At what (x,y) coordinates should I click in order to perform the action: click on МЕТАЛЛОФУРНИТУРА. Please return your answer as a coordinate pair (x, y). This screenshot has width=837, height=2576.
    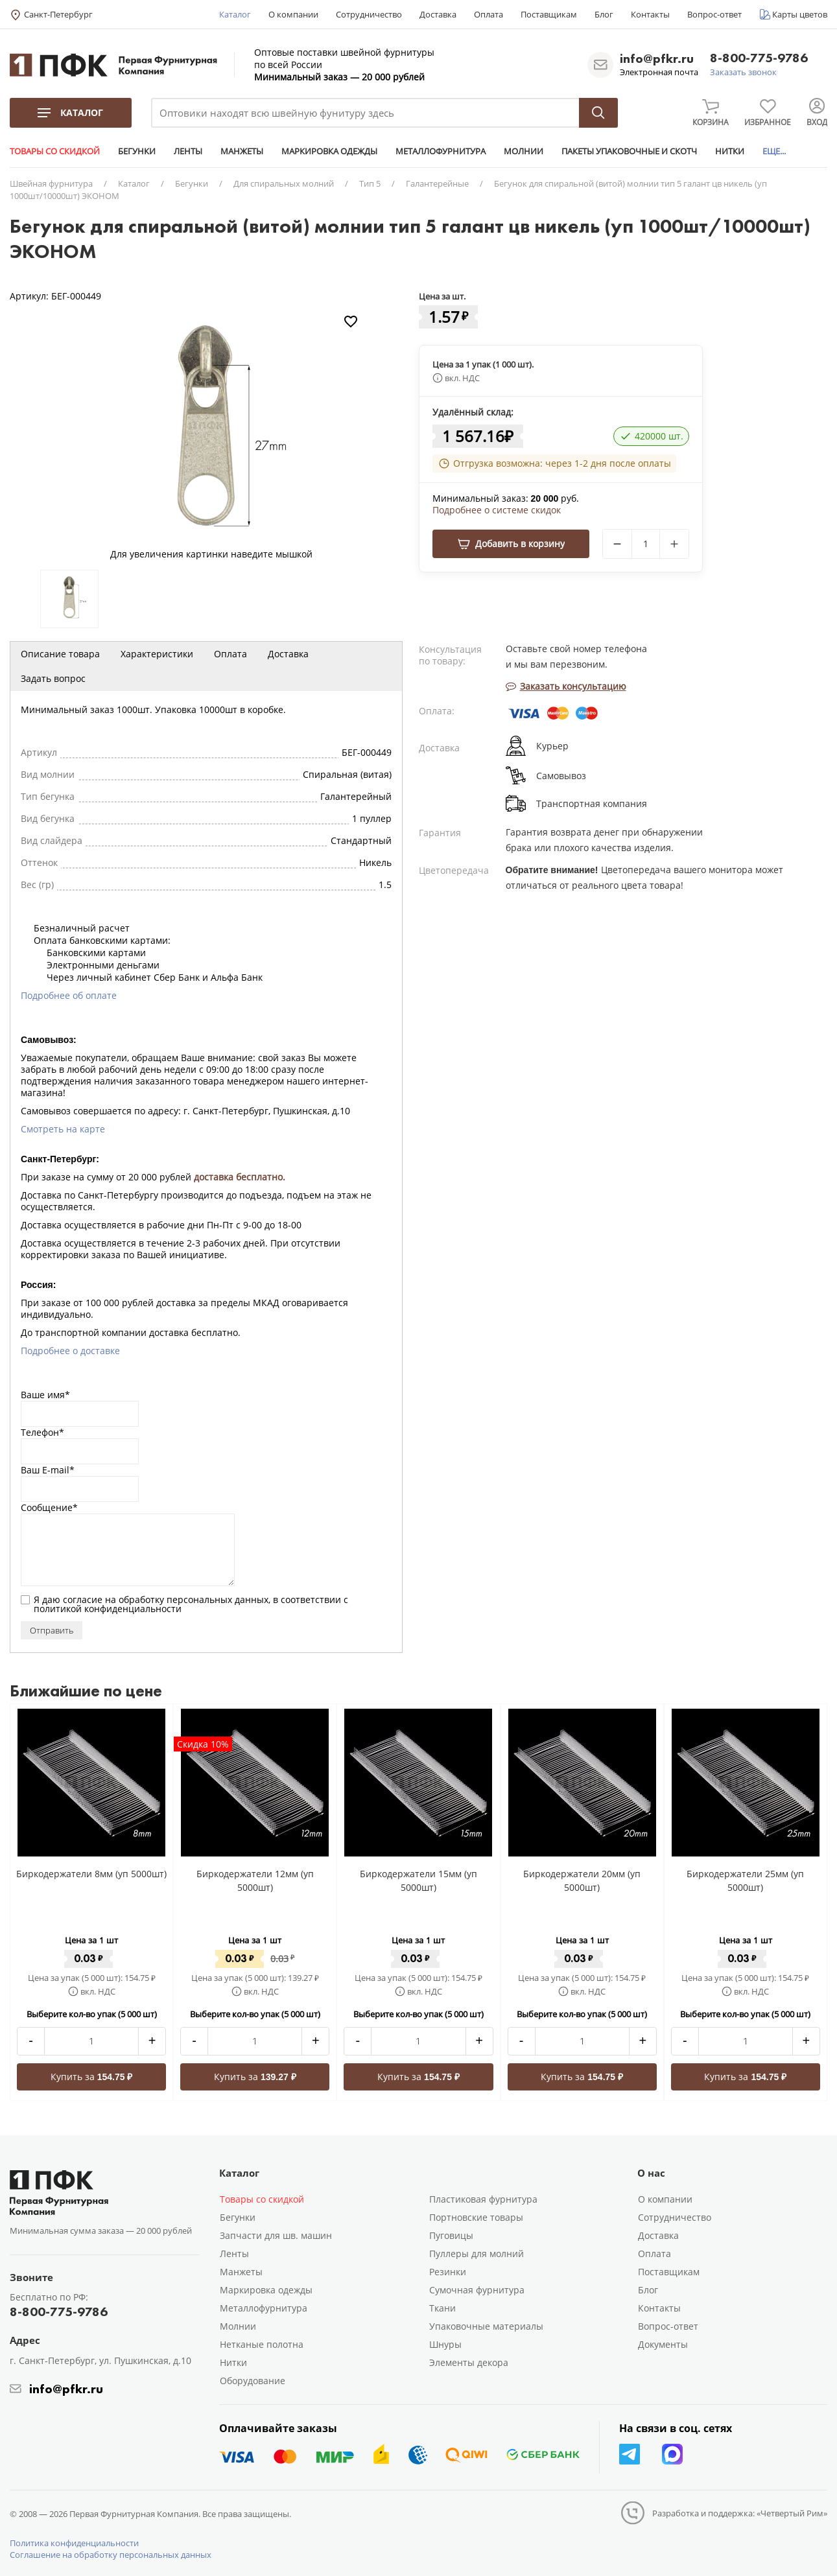
    Looking at the image, I should click on (440, 151).